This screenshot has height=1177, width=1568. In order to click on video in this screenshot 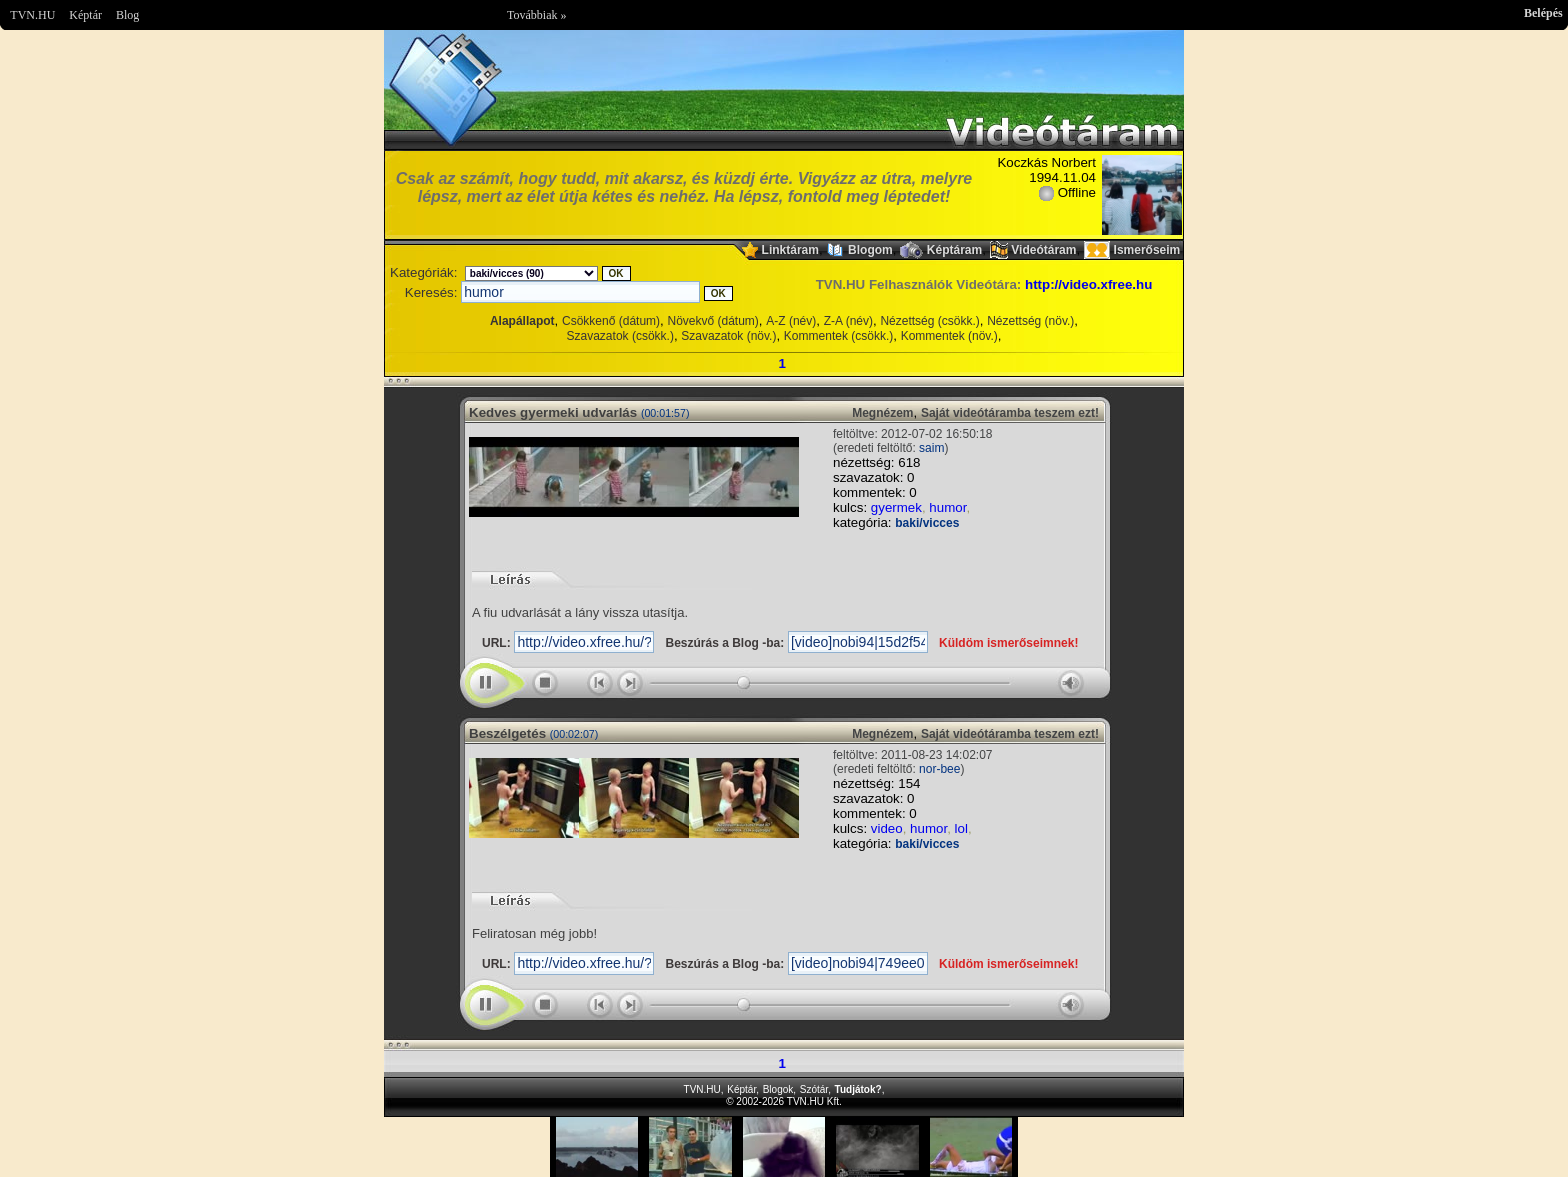, I will do `click(887, 828)`.